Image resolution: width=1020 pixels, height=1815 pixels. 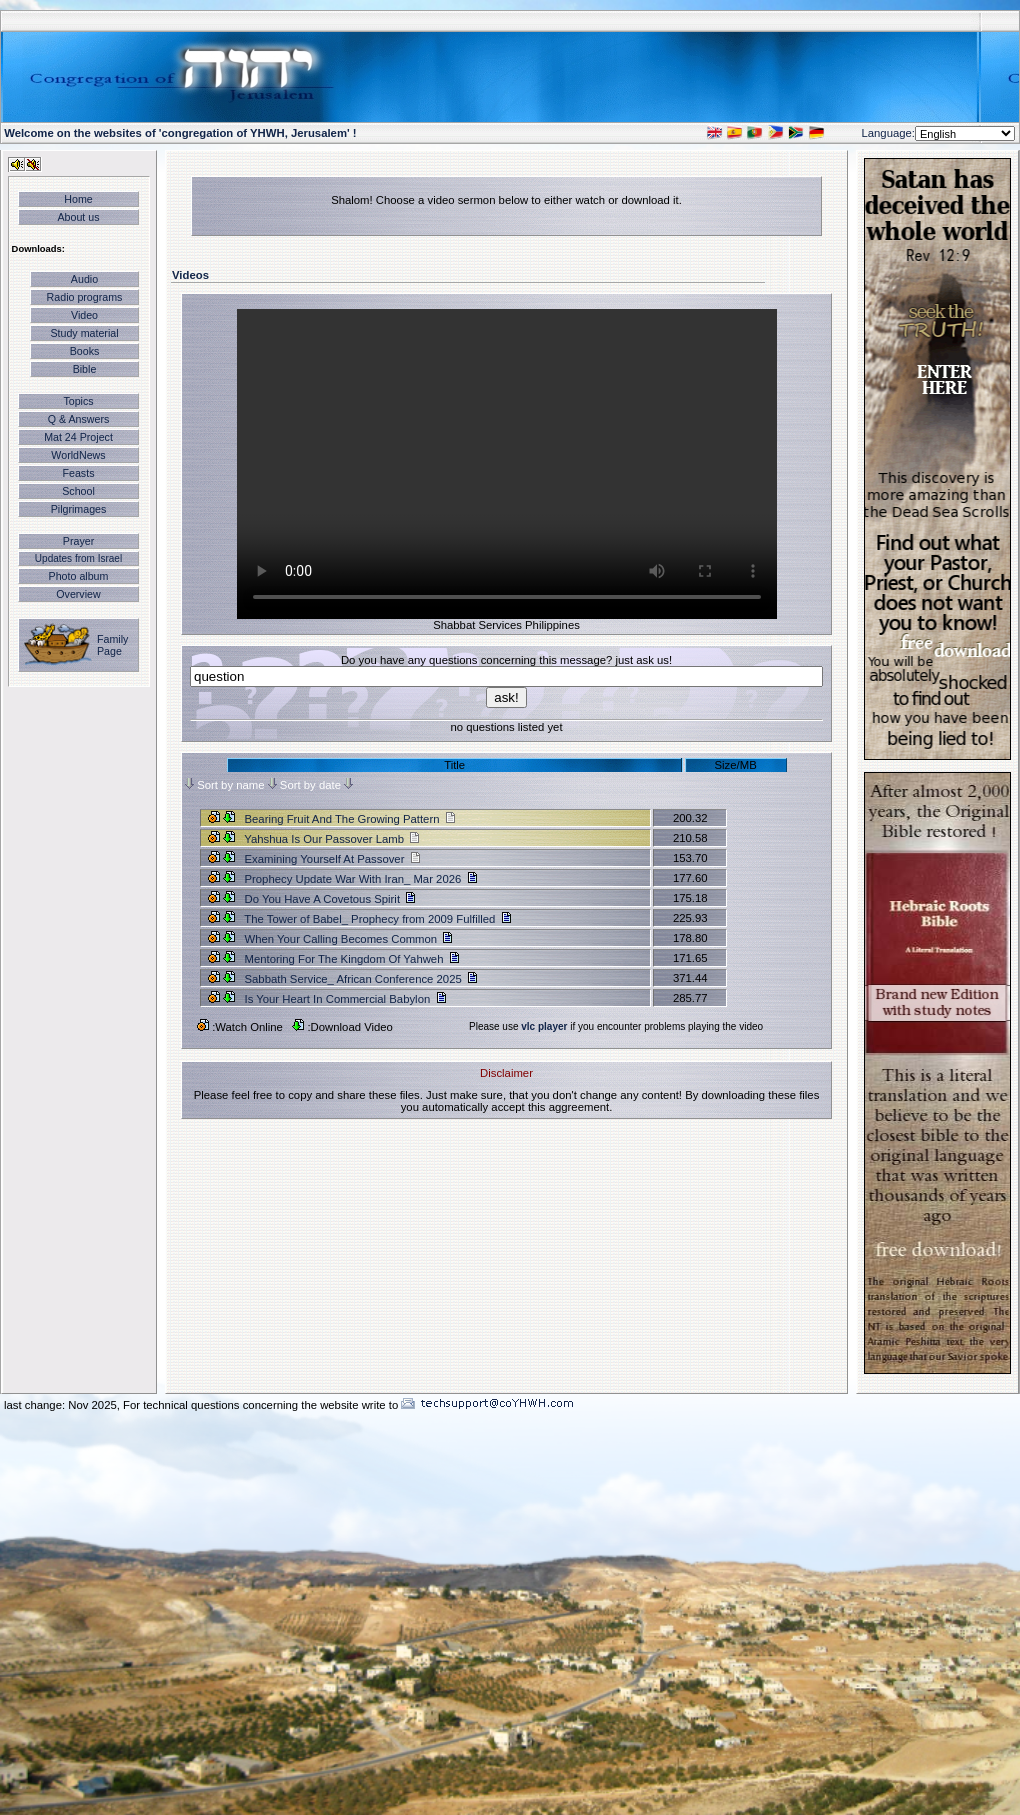 I want to click on Overview, so click(x=78, y=594).